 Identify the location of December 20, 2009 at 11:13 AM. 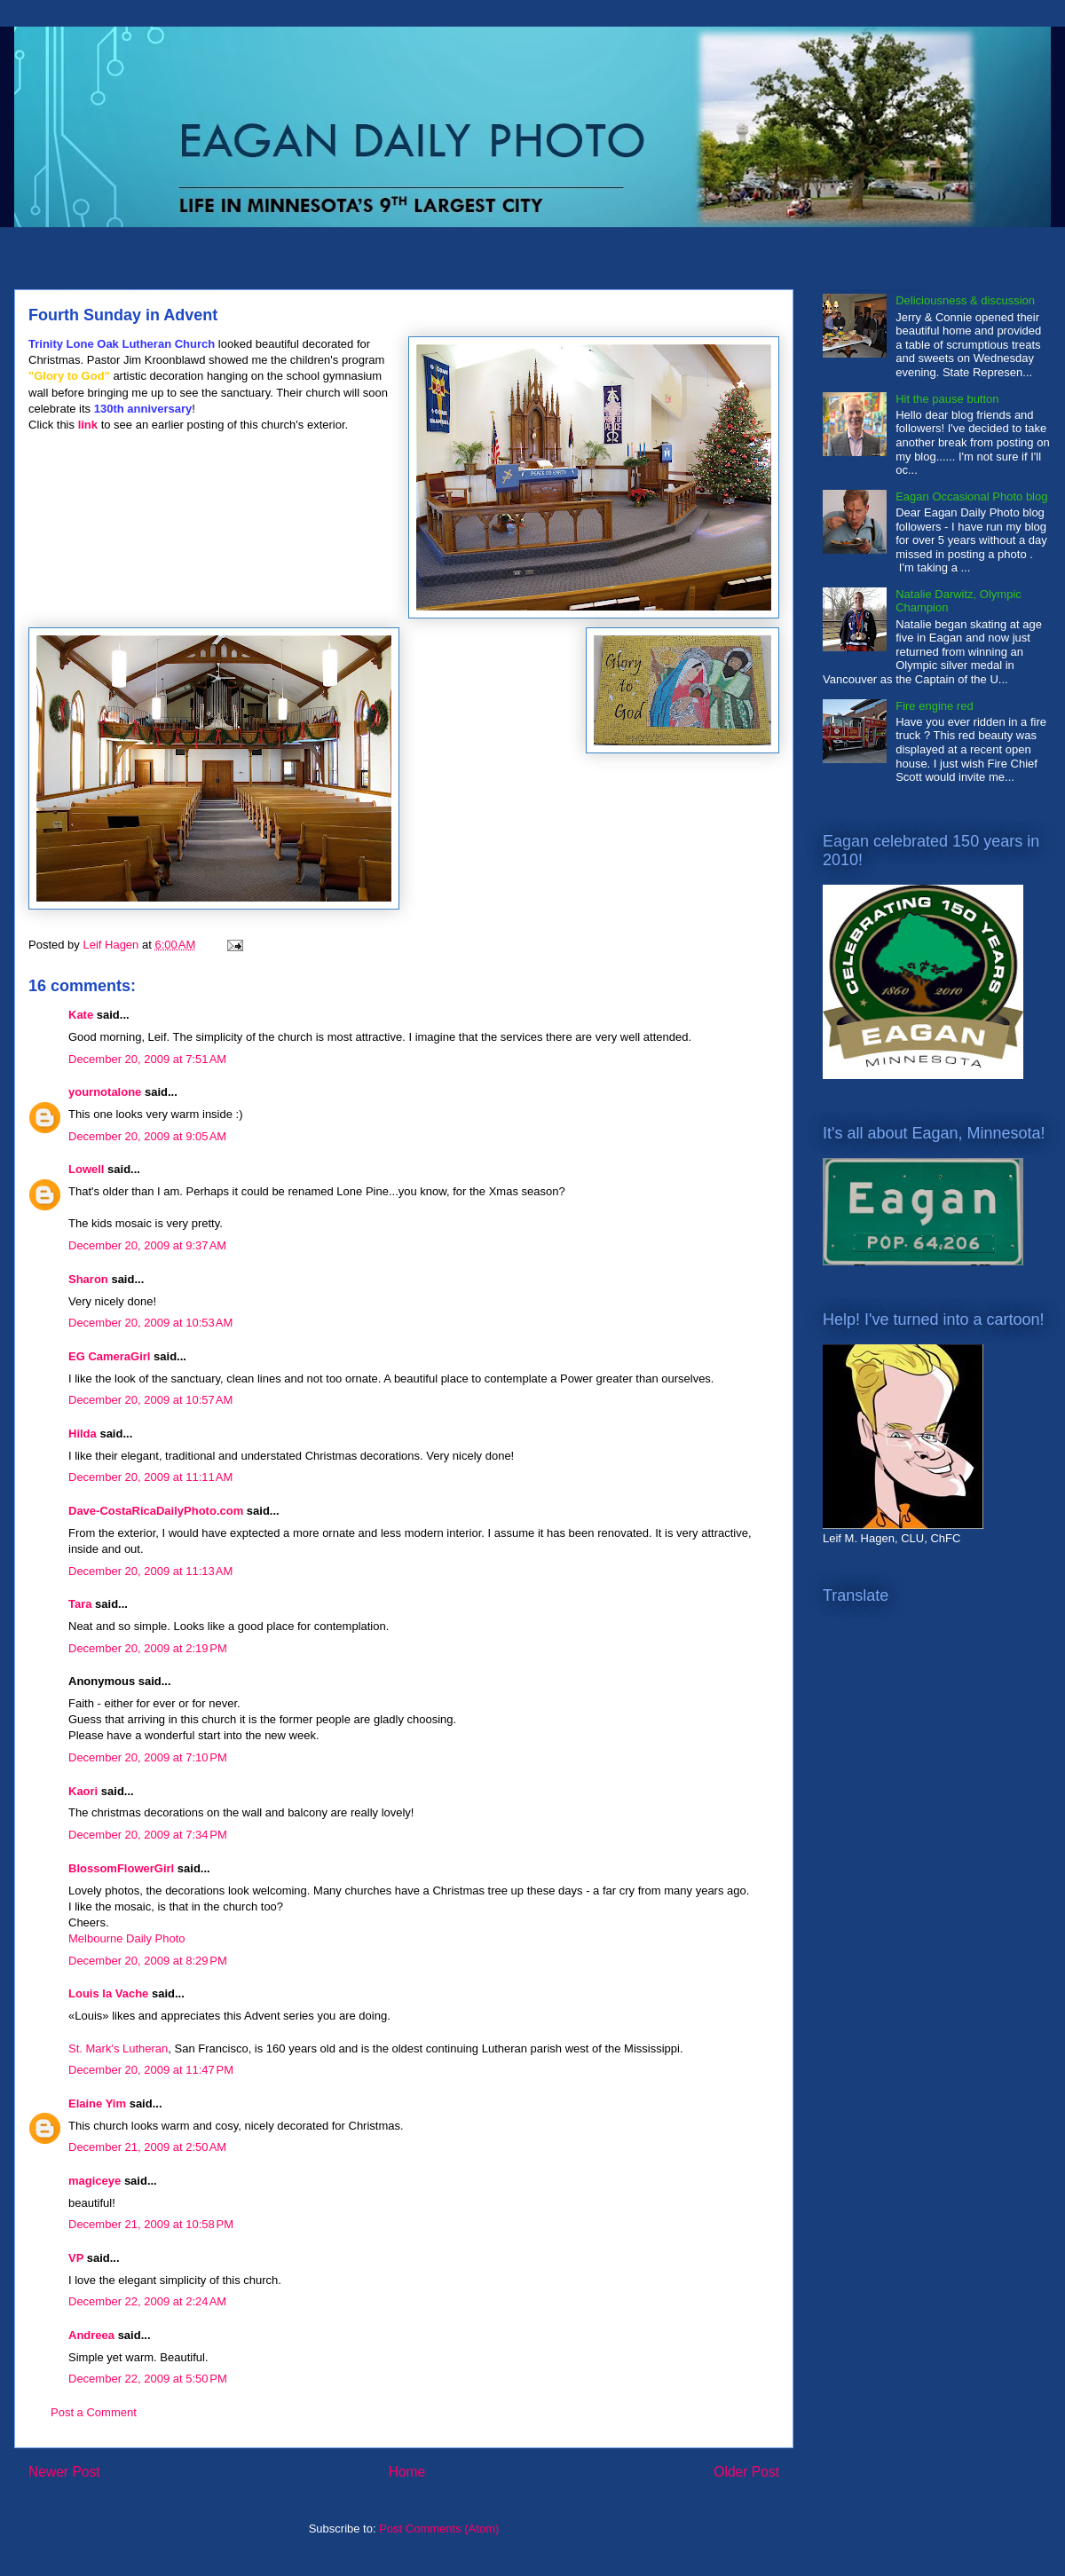
(150, 1571).